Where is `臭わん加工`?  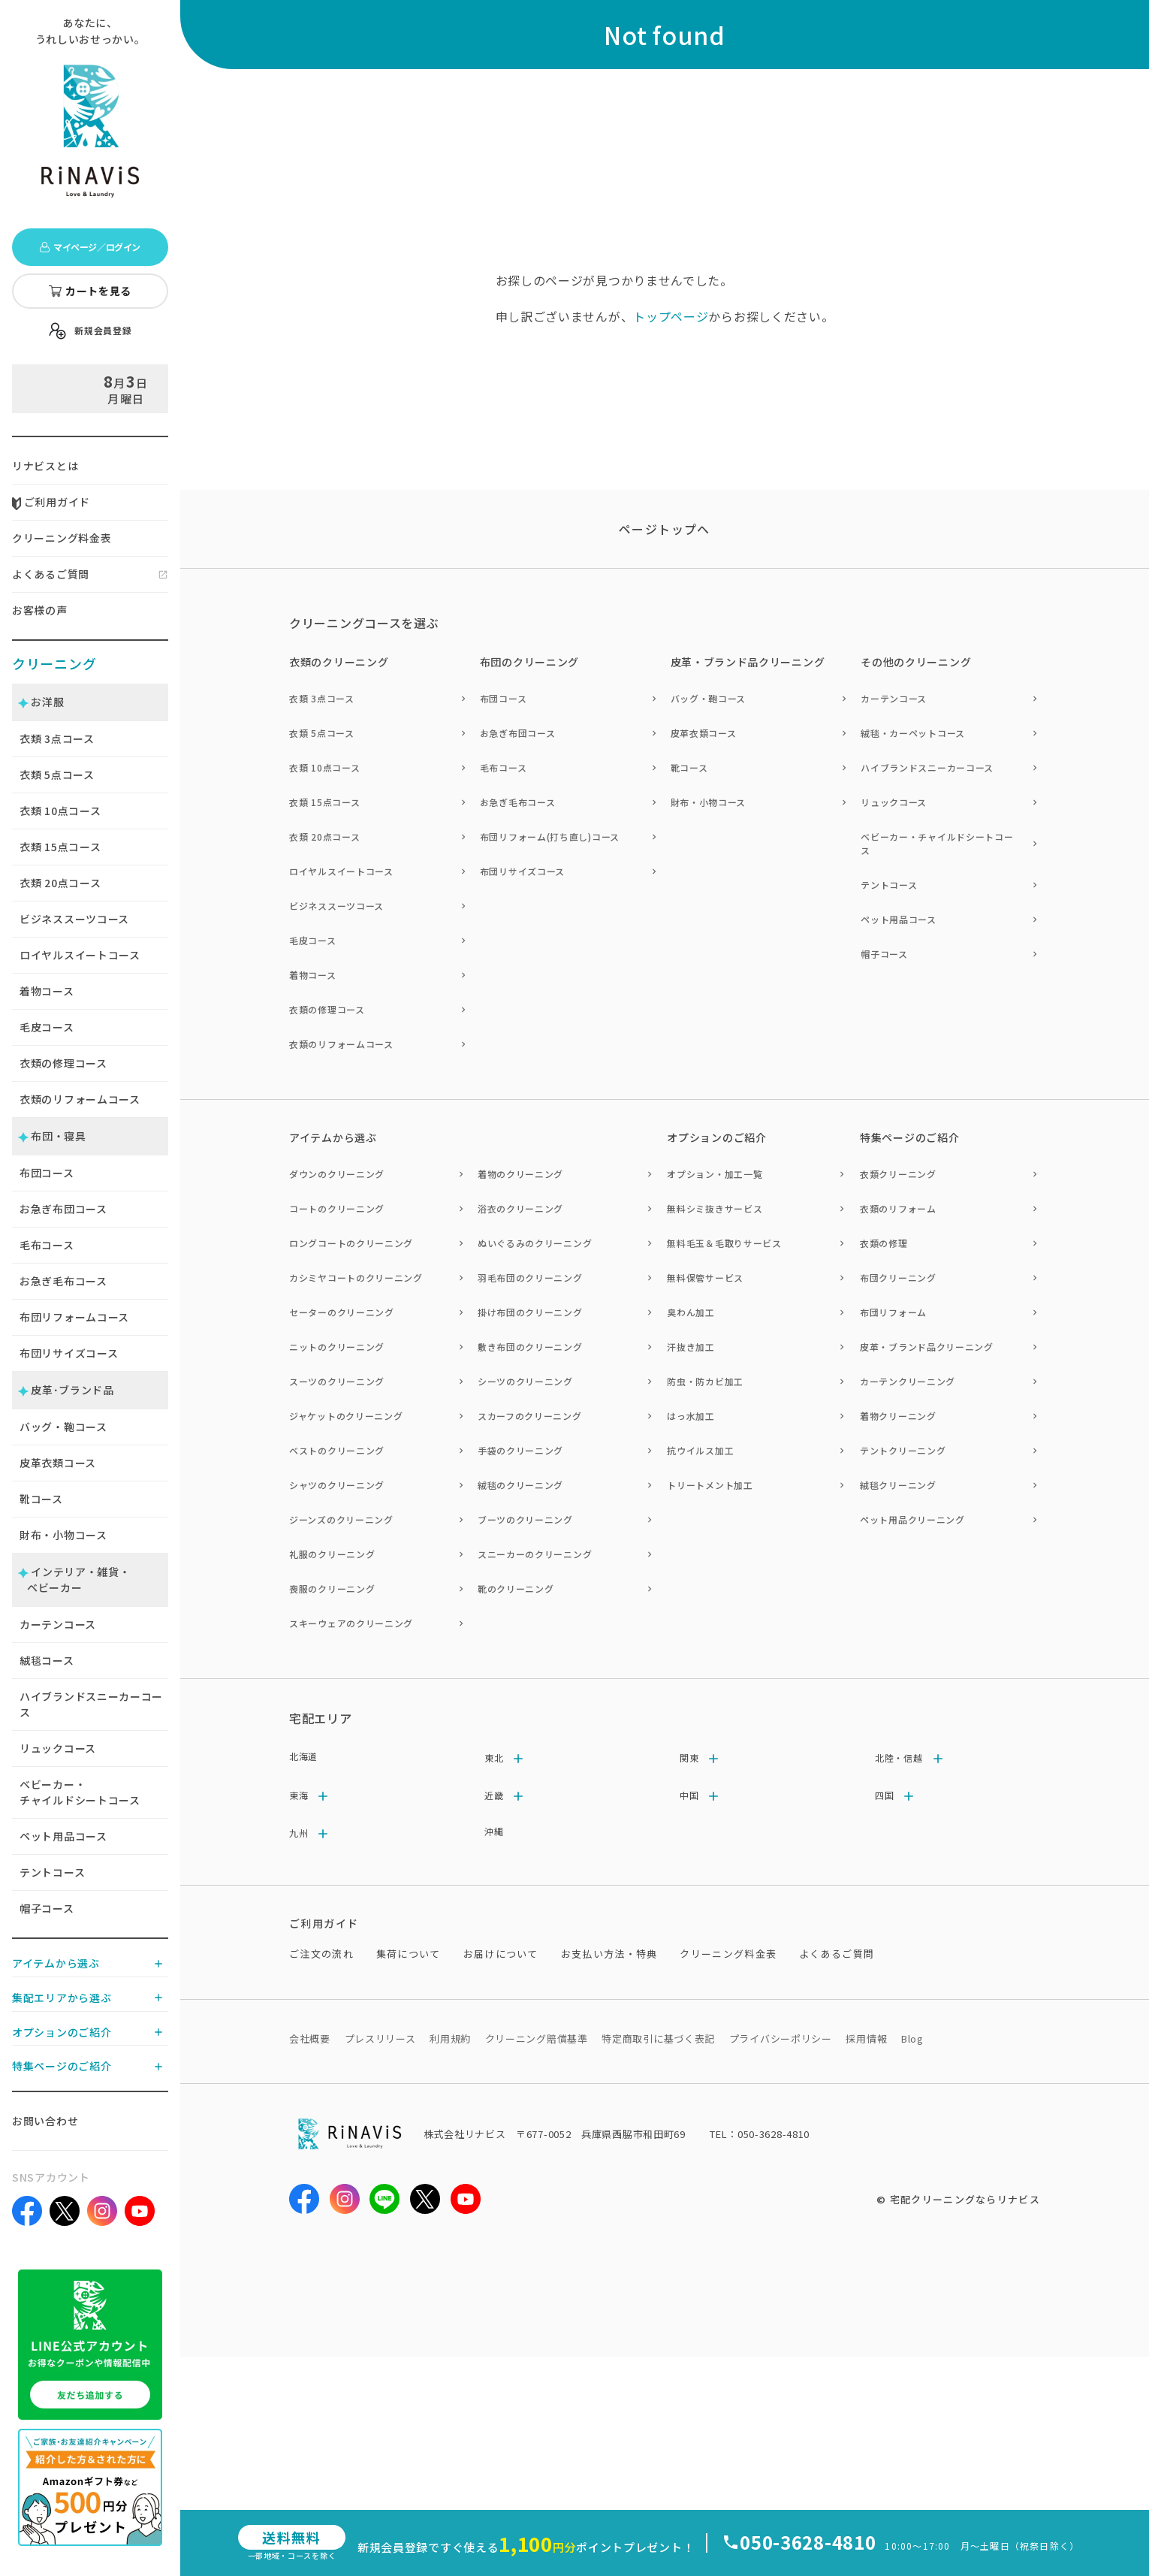
臭わん加工 is located at coordinates (691, 1312).